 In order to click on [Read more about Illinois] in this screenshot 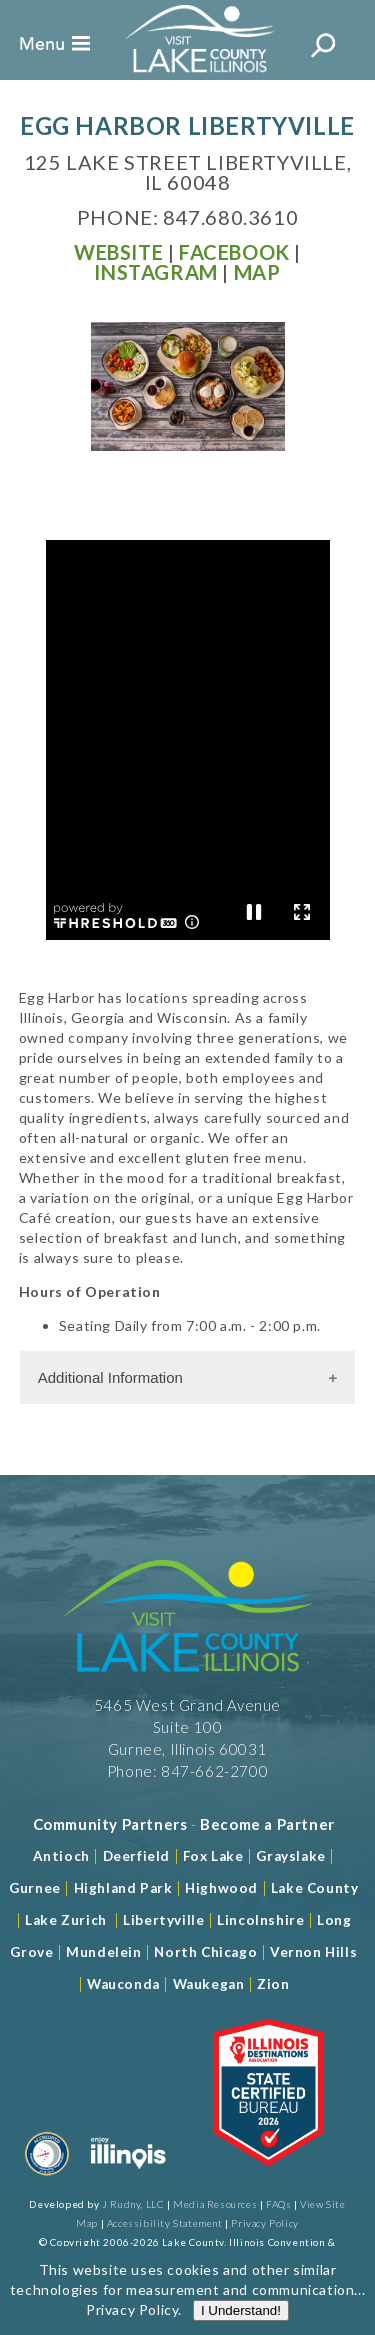, I will do `click(128, 2179)`.